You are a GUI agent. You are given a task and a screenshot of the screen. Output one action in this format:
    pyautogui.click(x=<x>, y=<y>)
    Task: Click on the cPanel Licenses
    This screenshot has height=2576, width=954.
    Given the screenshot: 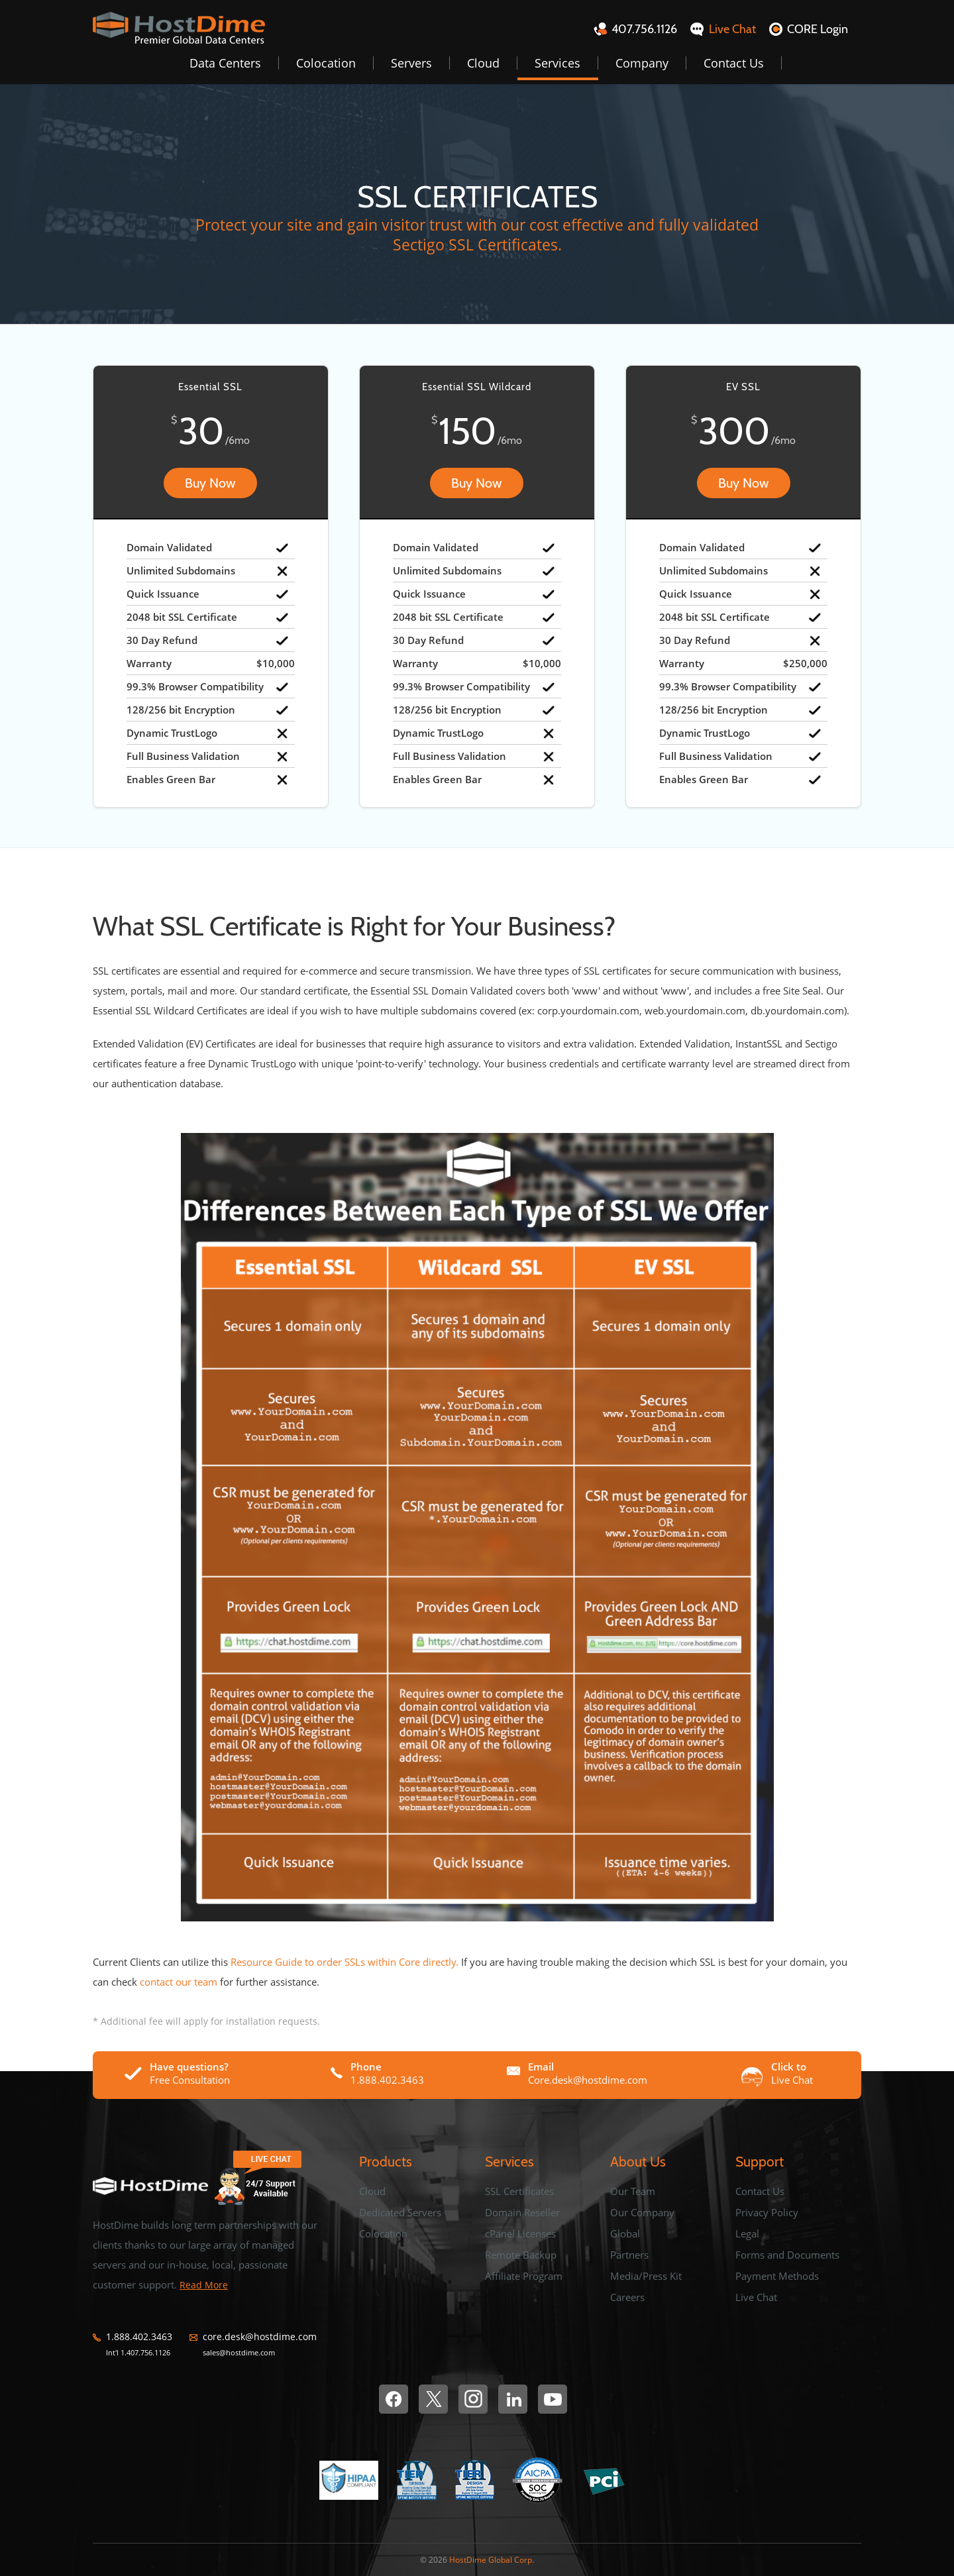 What is the action you would take?
    pyautogui.click(x=520, y=2233)
    